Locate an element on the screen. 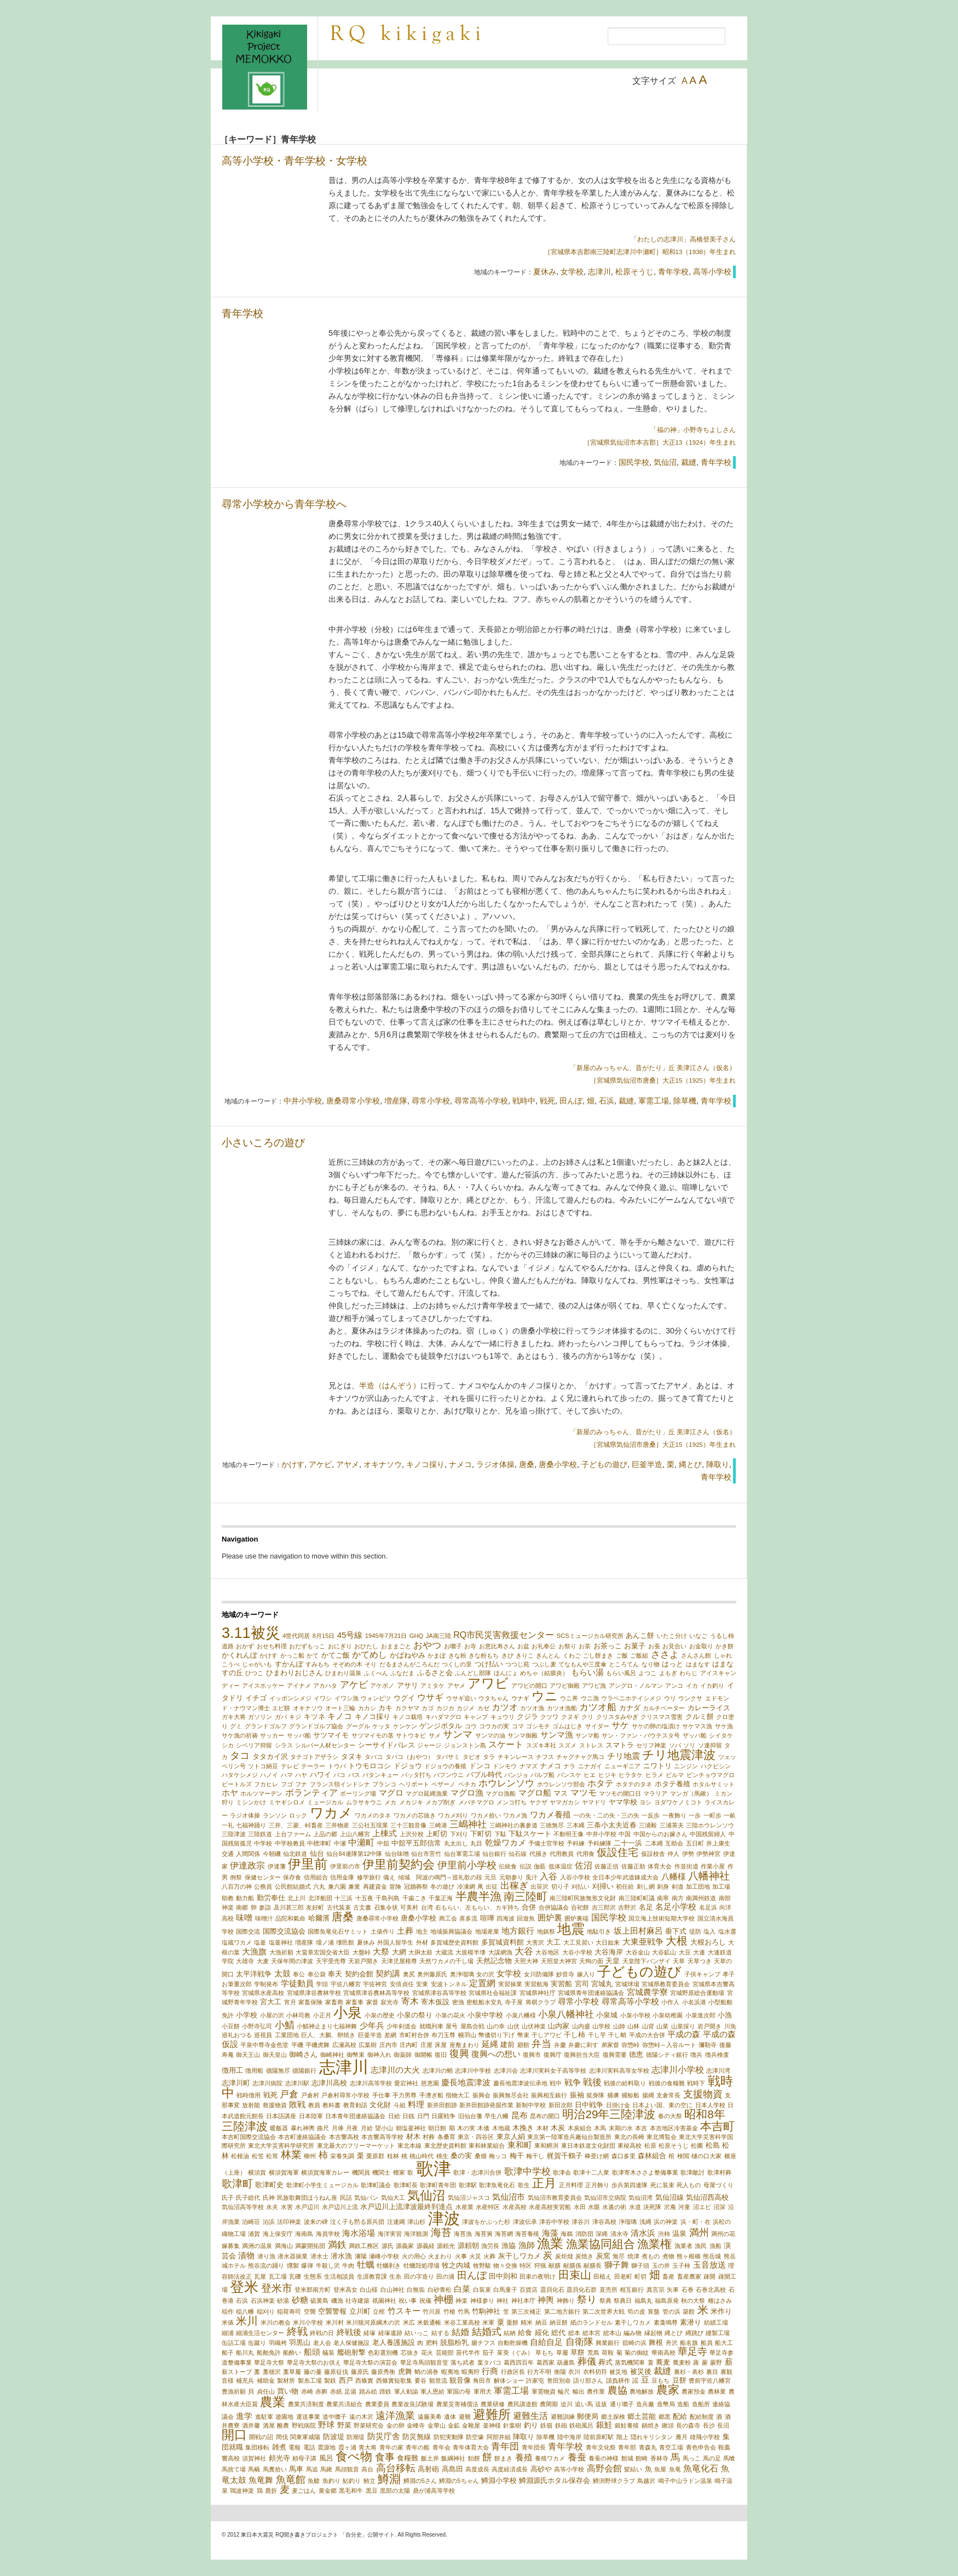  友好町 [友好町 (1個の項目)] is located at coordinates (315, 1907).